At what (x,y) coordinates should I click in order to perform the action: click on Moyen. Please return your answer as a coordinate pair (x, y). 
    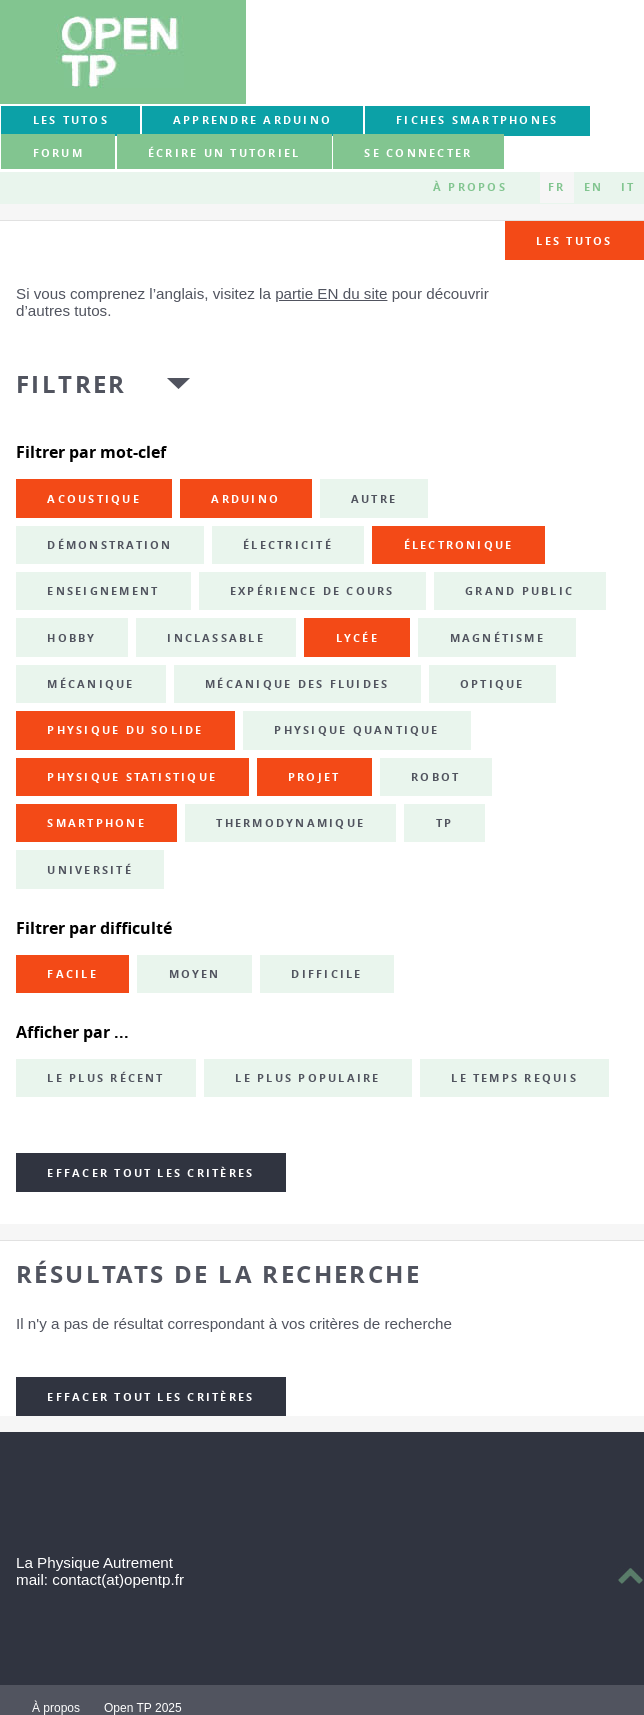
    Looking at the image, I should click on (195, 974).